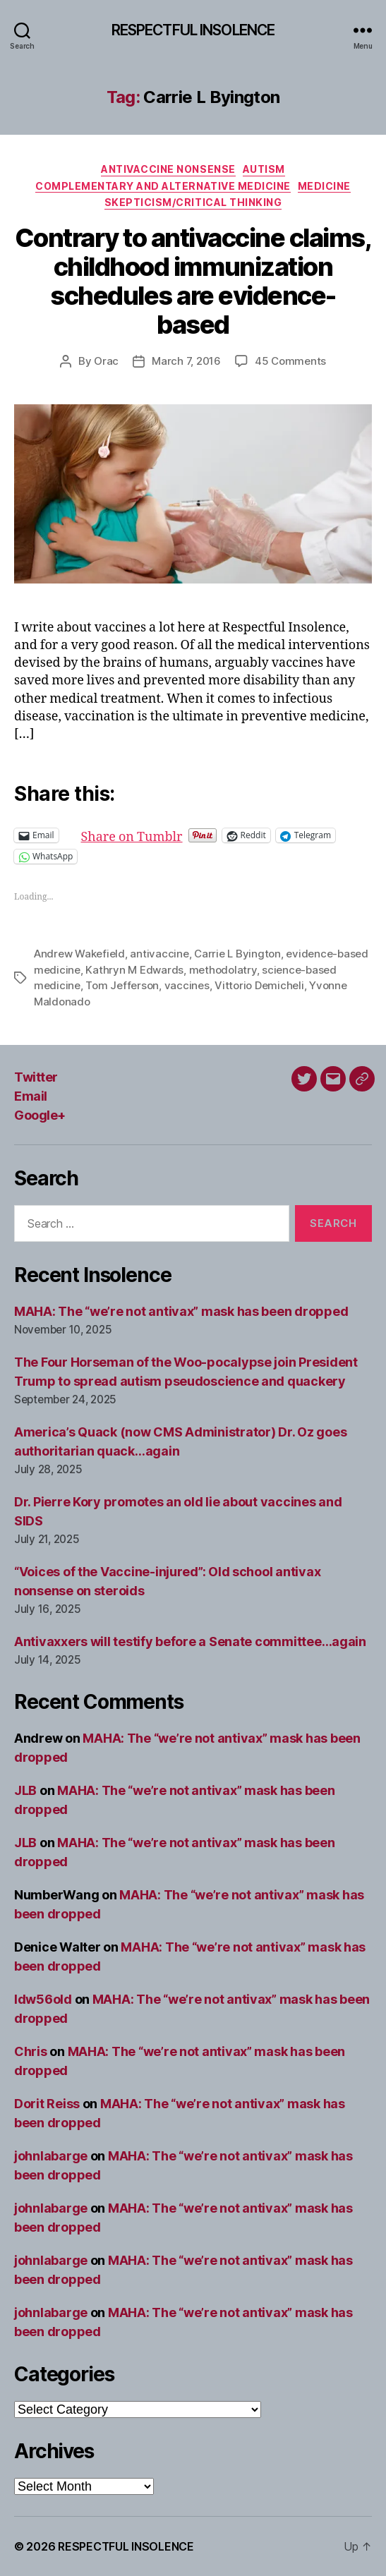  I want to click on 45 Comments, so click(290, 361).